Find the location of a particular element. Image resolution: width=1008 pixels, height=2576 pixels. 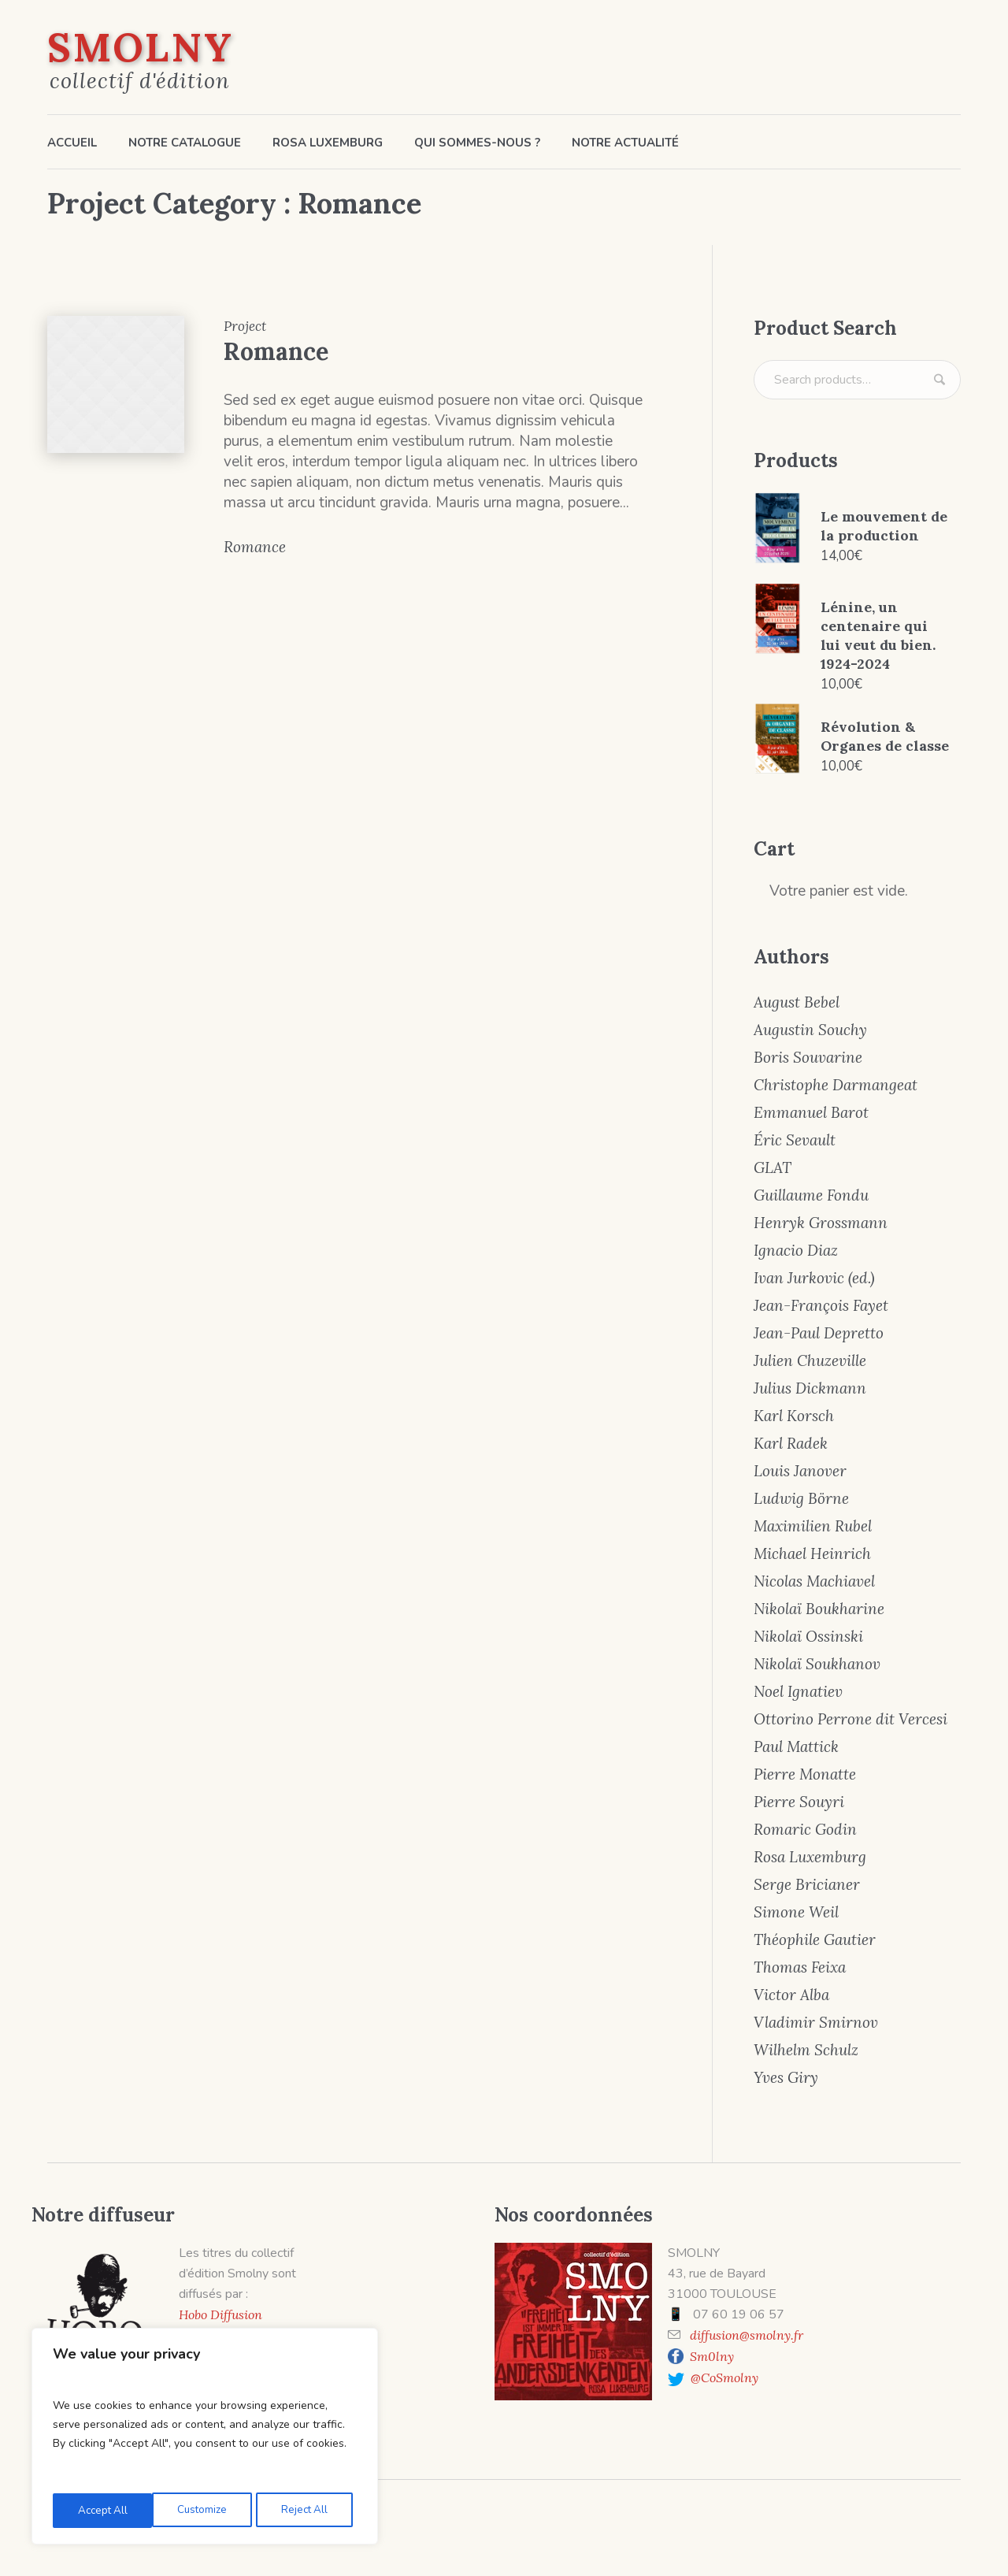

Julien Chuzeville is located at coordinates (810, 1360).